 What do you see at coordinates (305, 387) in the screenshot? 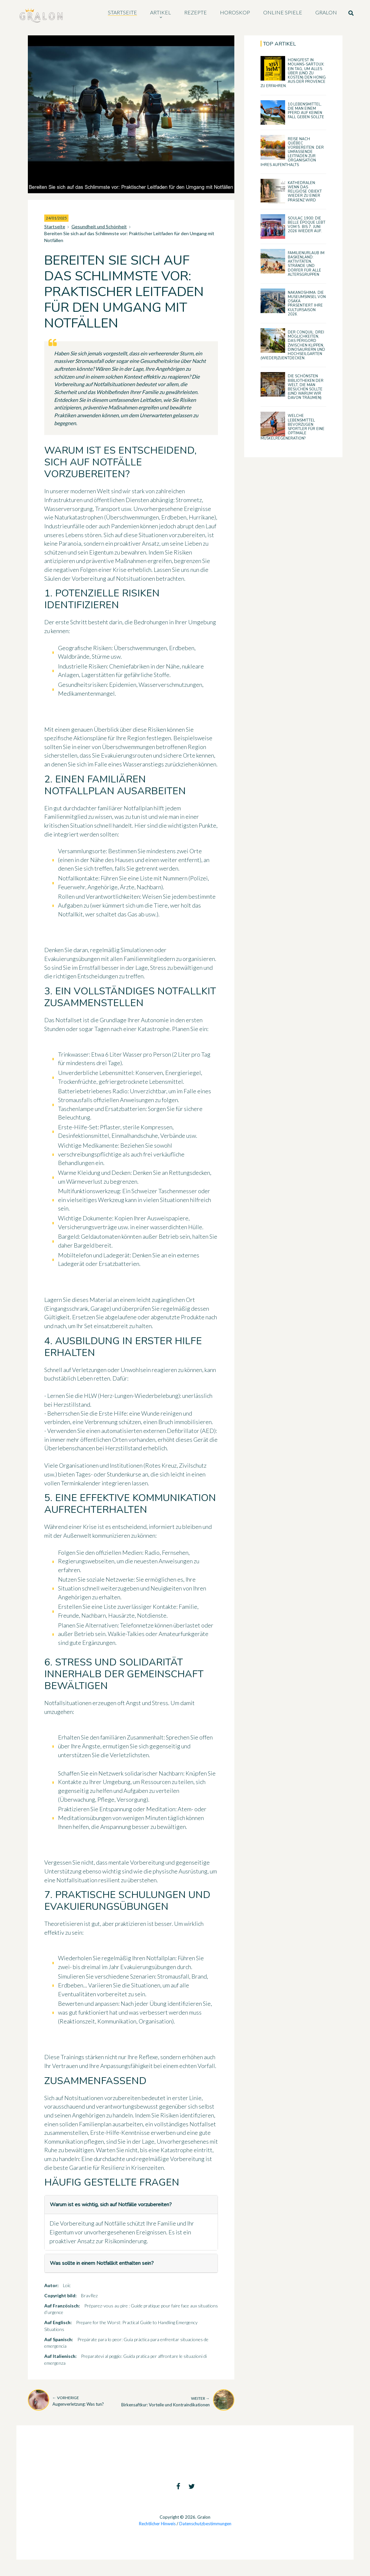
I see `Die schönsten Bibliotheken der Welt, die man besuchen sollte (und warum wir davon träumen)` at bounding box center [305, 387].